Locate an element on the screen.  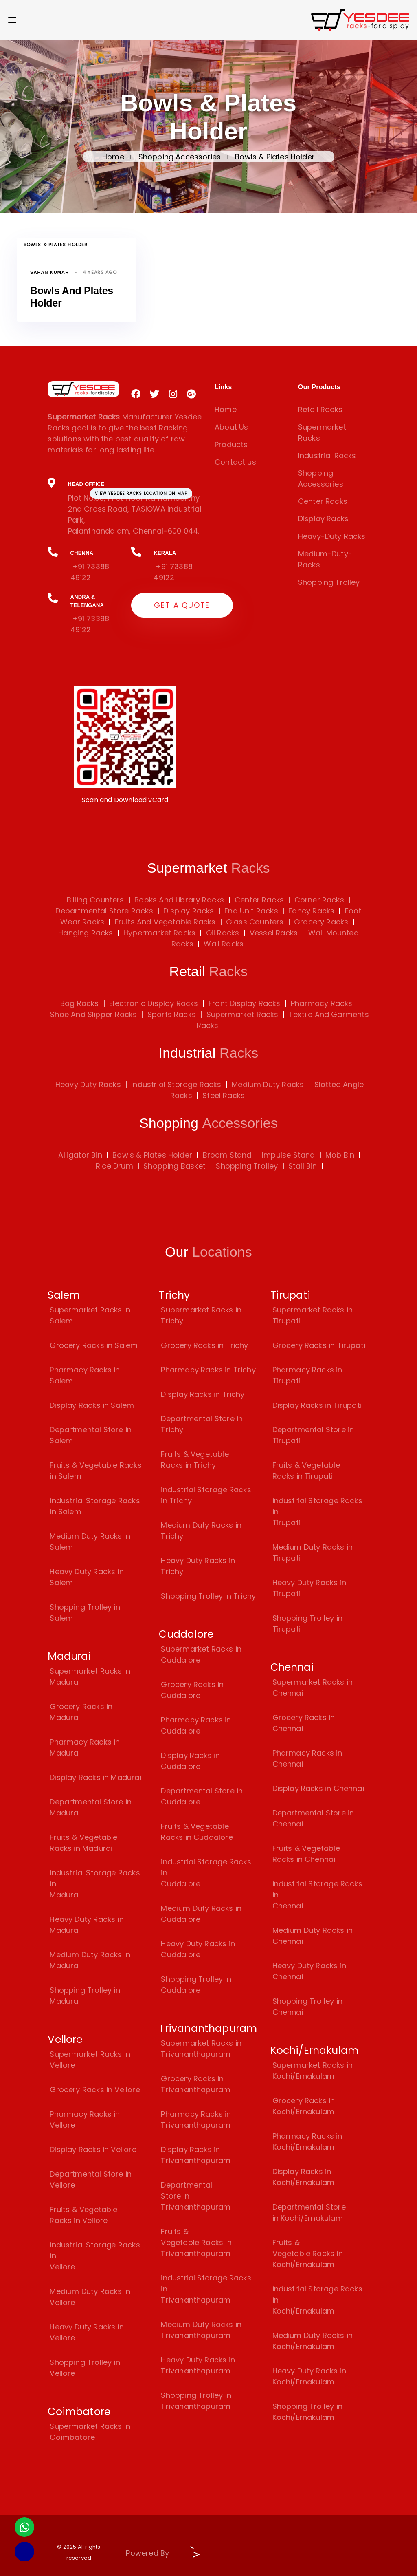
industrial Storage Racks in Kochi/Ernakulam is located at coordinates (317, 2300).